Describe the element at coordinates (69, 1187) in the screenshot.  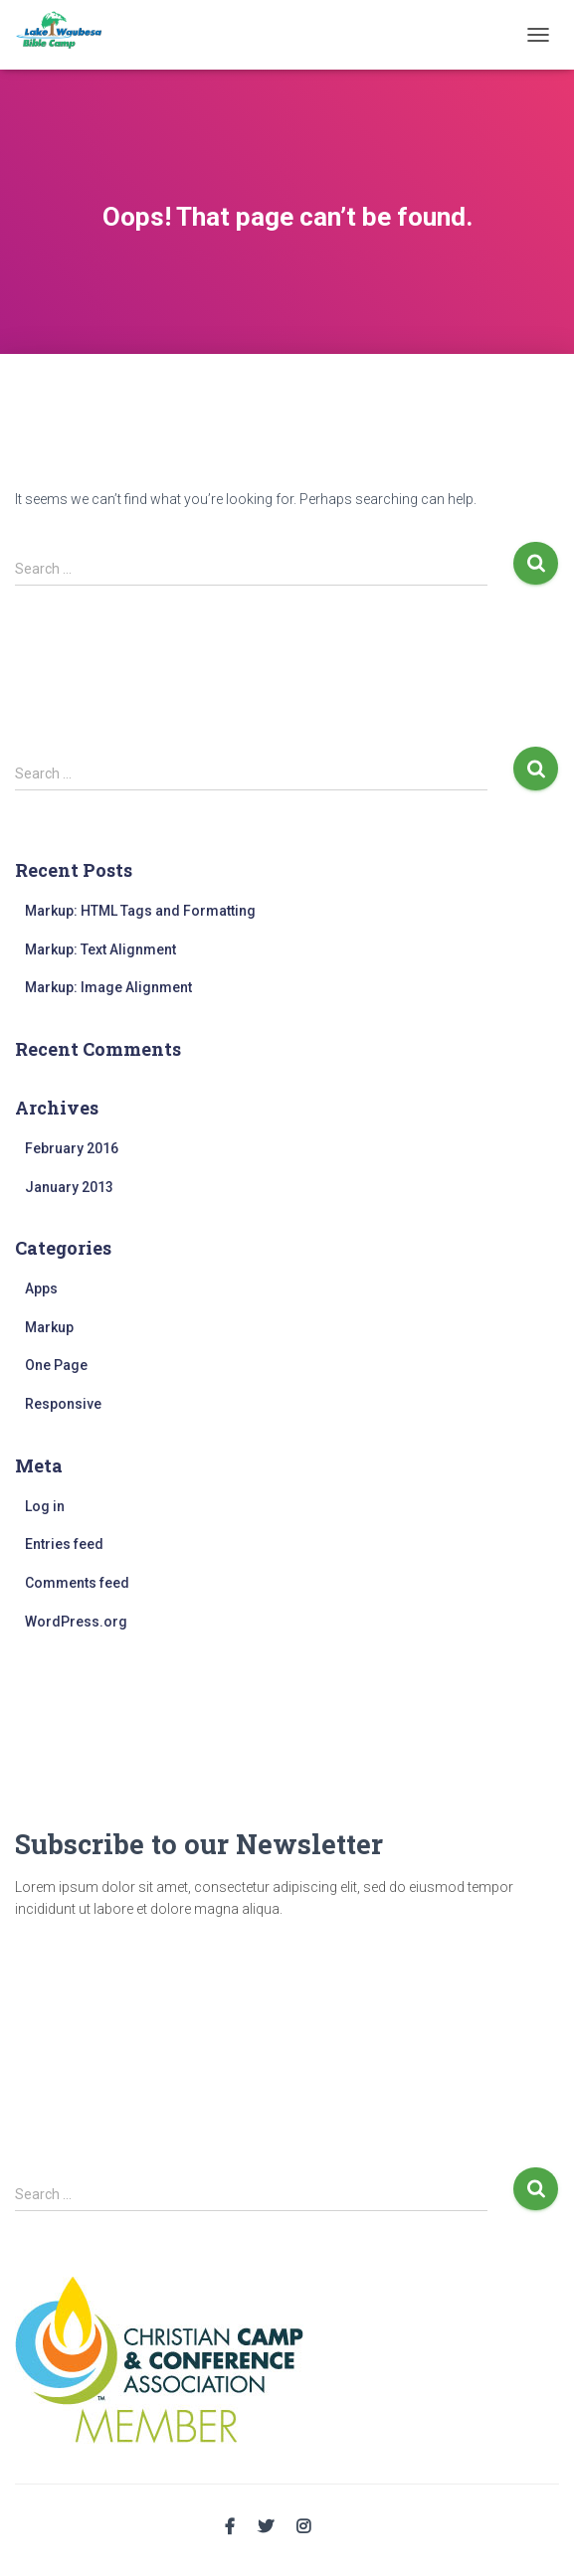
I see `January 2013` at that location.